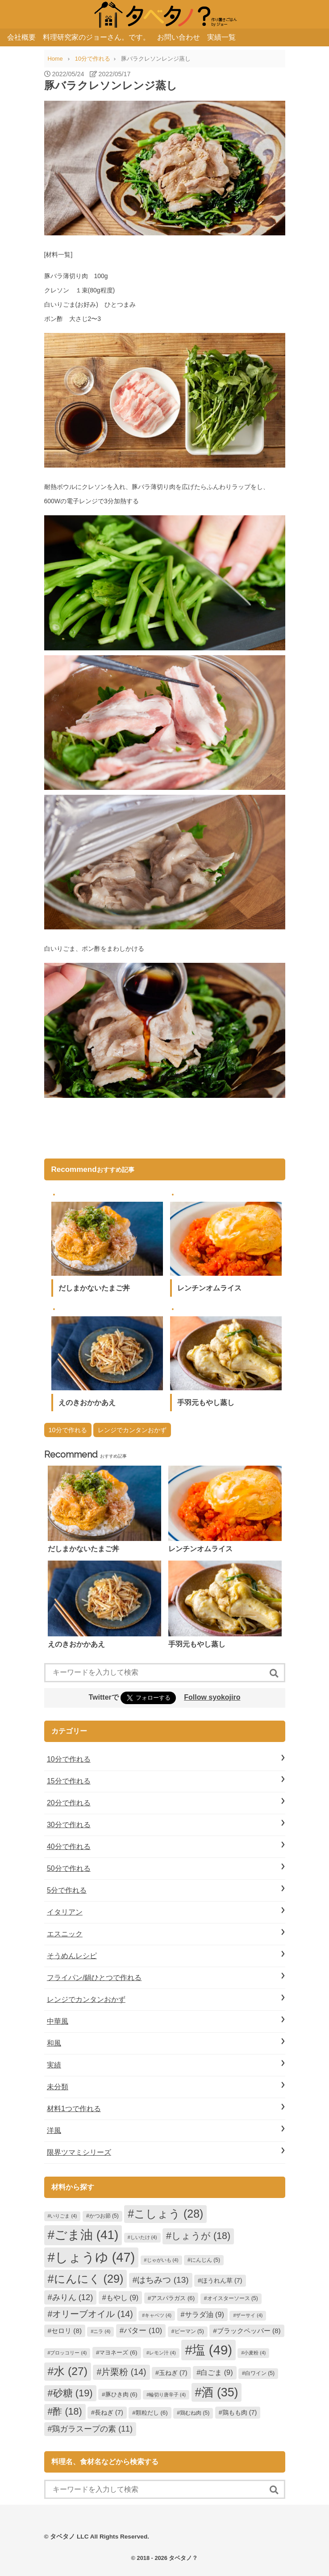  What do you see at coordinates (178, 37) in the screenshot?
I see `お問い合わせ` at bounding box center [178, 37].